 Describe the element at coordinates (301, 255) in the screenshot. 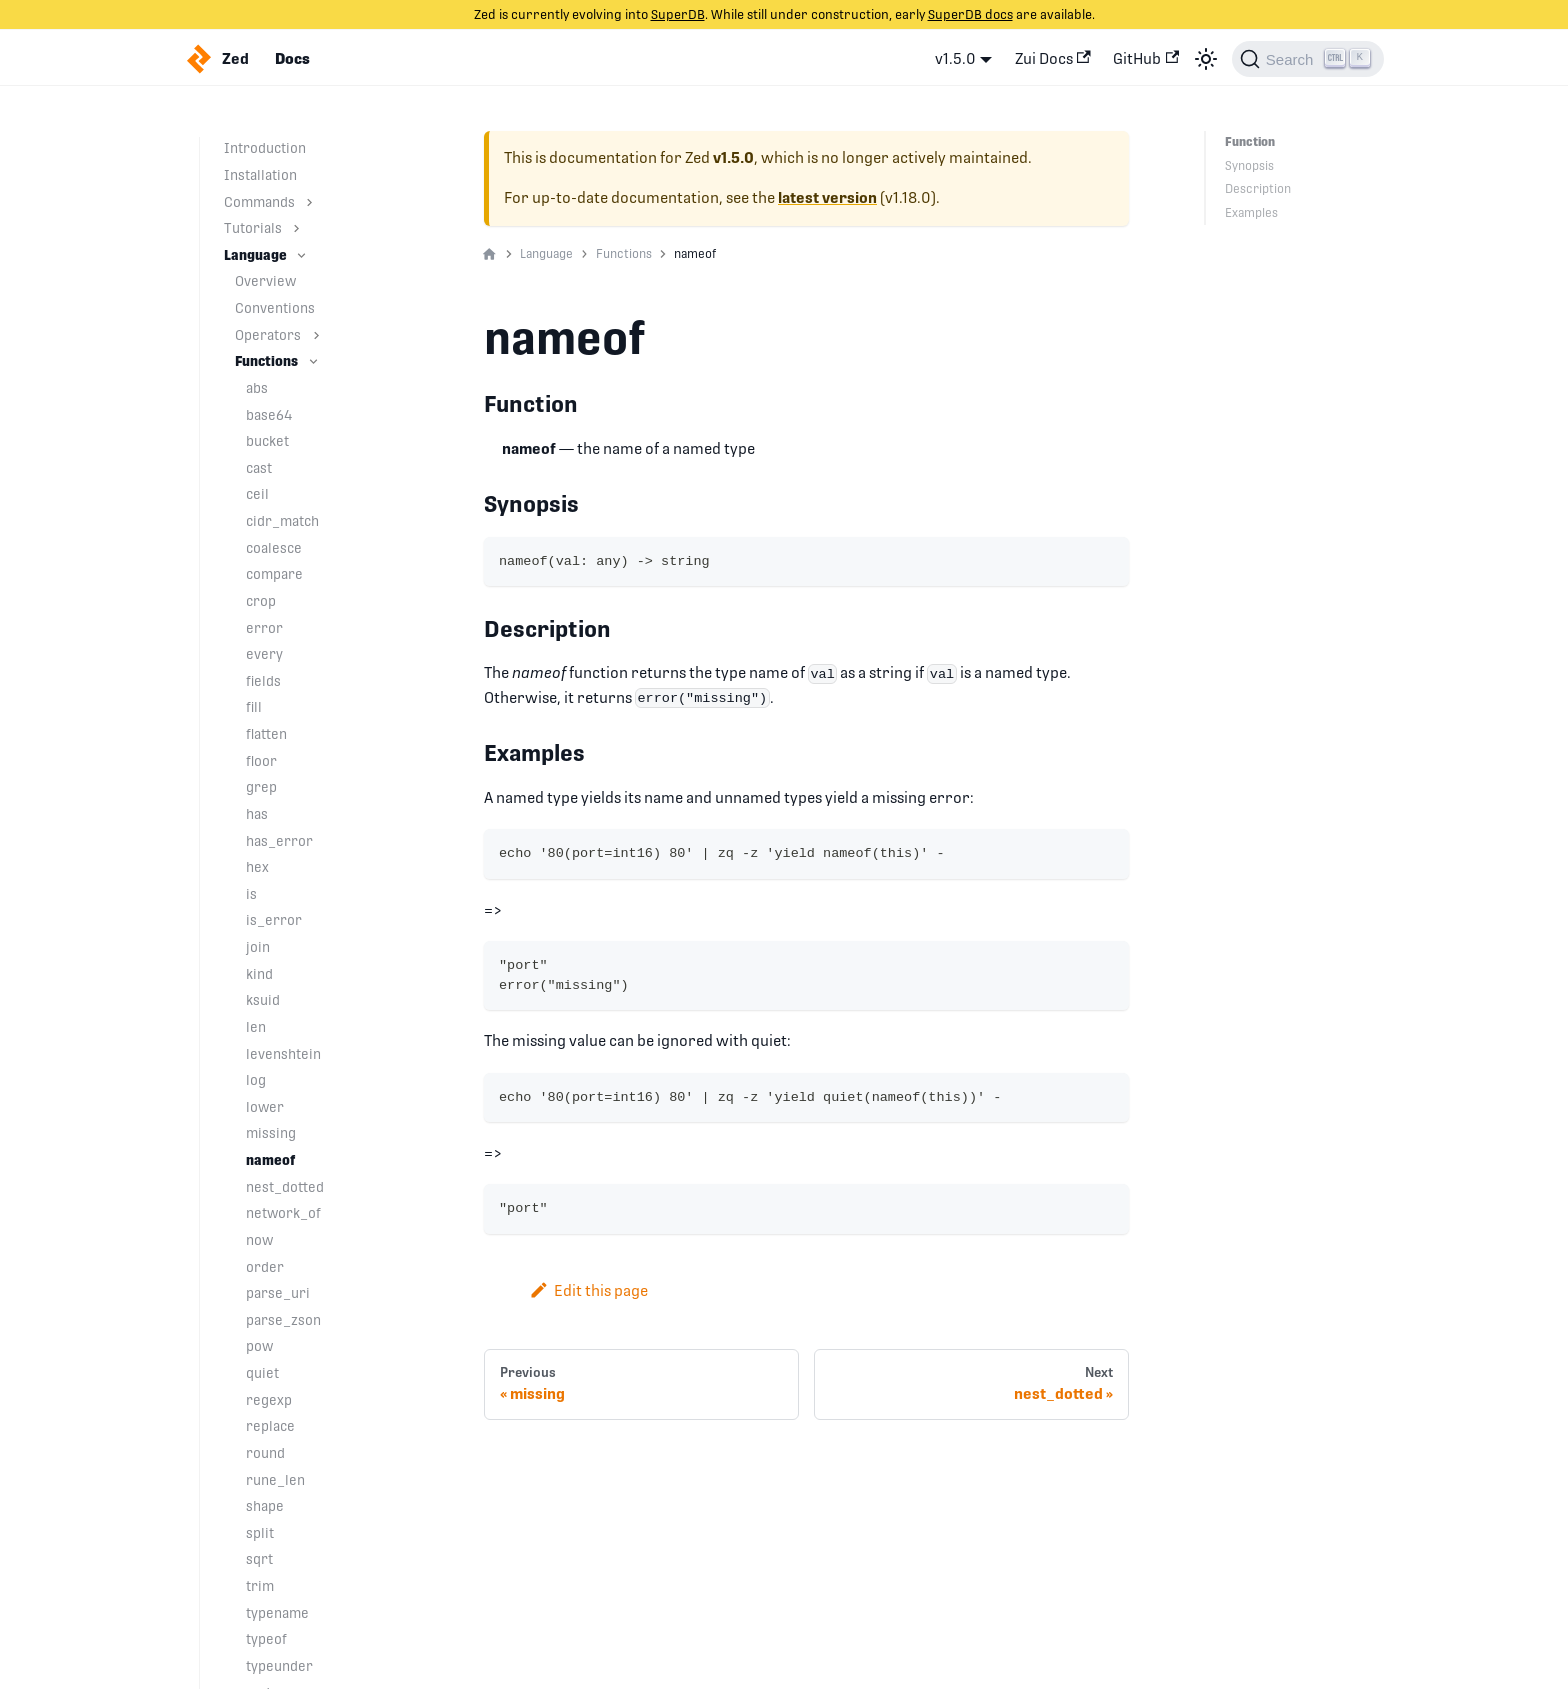

I see `[Toggle the collapsible sidebar category 'Language']` at that location.